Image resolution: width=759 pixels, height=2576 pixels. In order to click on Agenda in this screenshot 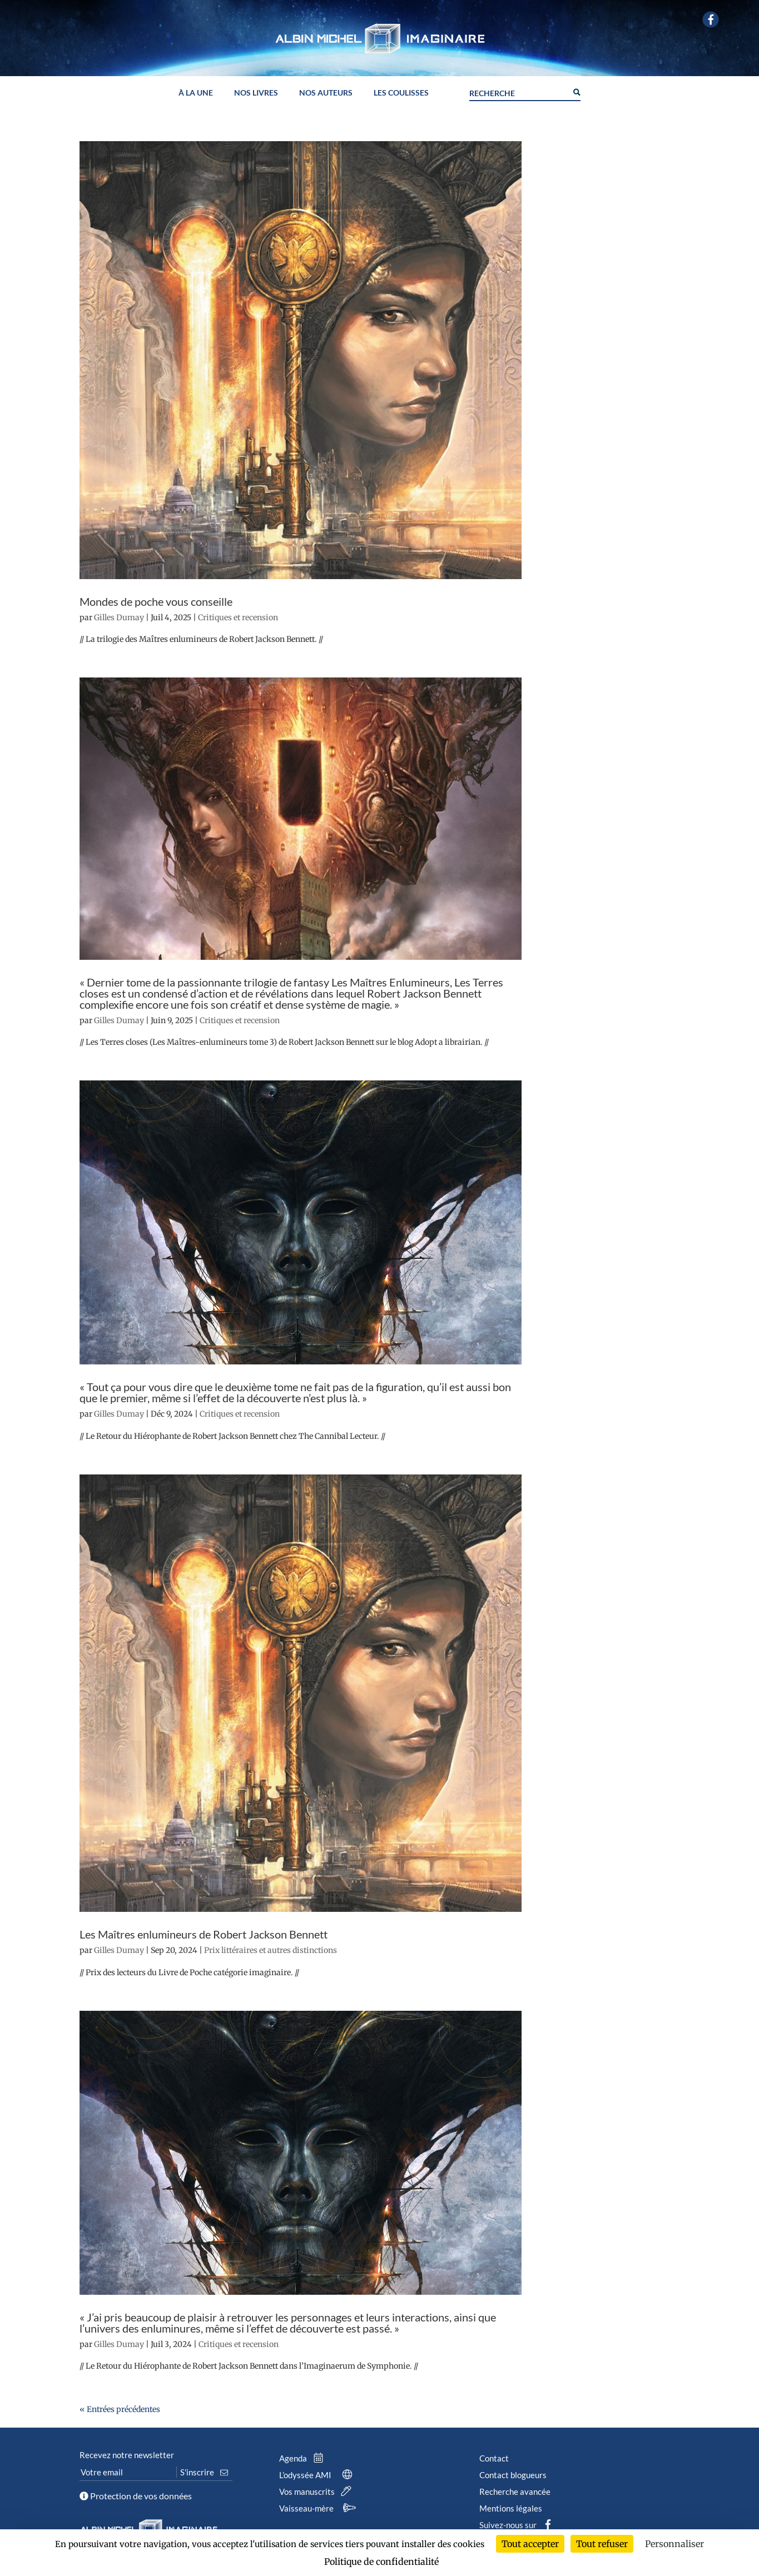, I will do `click(303, 2458)`.